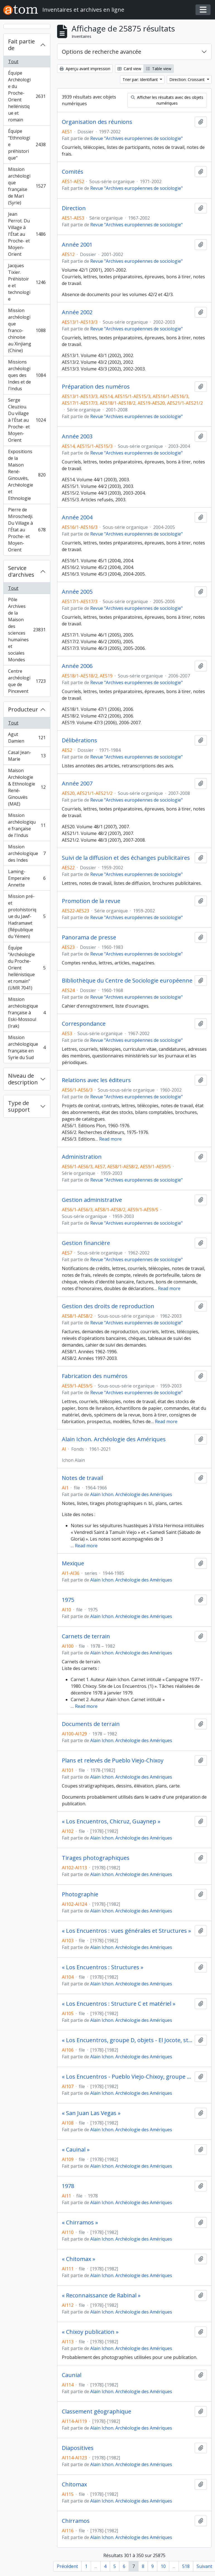  What do you see at coordinates (114, 1439) in the screenshot?
I see `Alain Ichon. Archéologie des Amériques` at bounding box center [114, 1439].